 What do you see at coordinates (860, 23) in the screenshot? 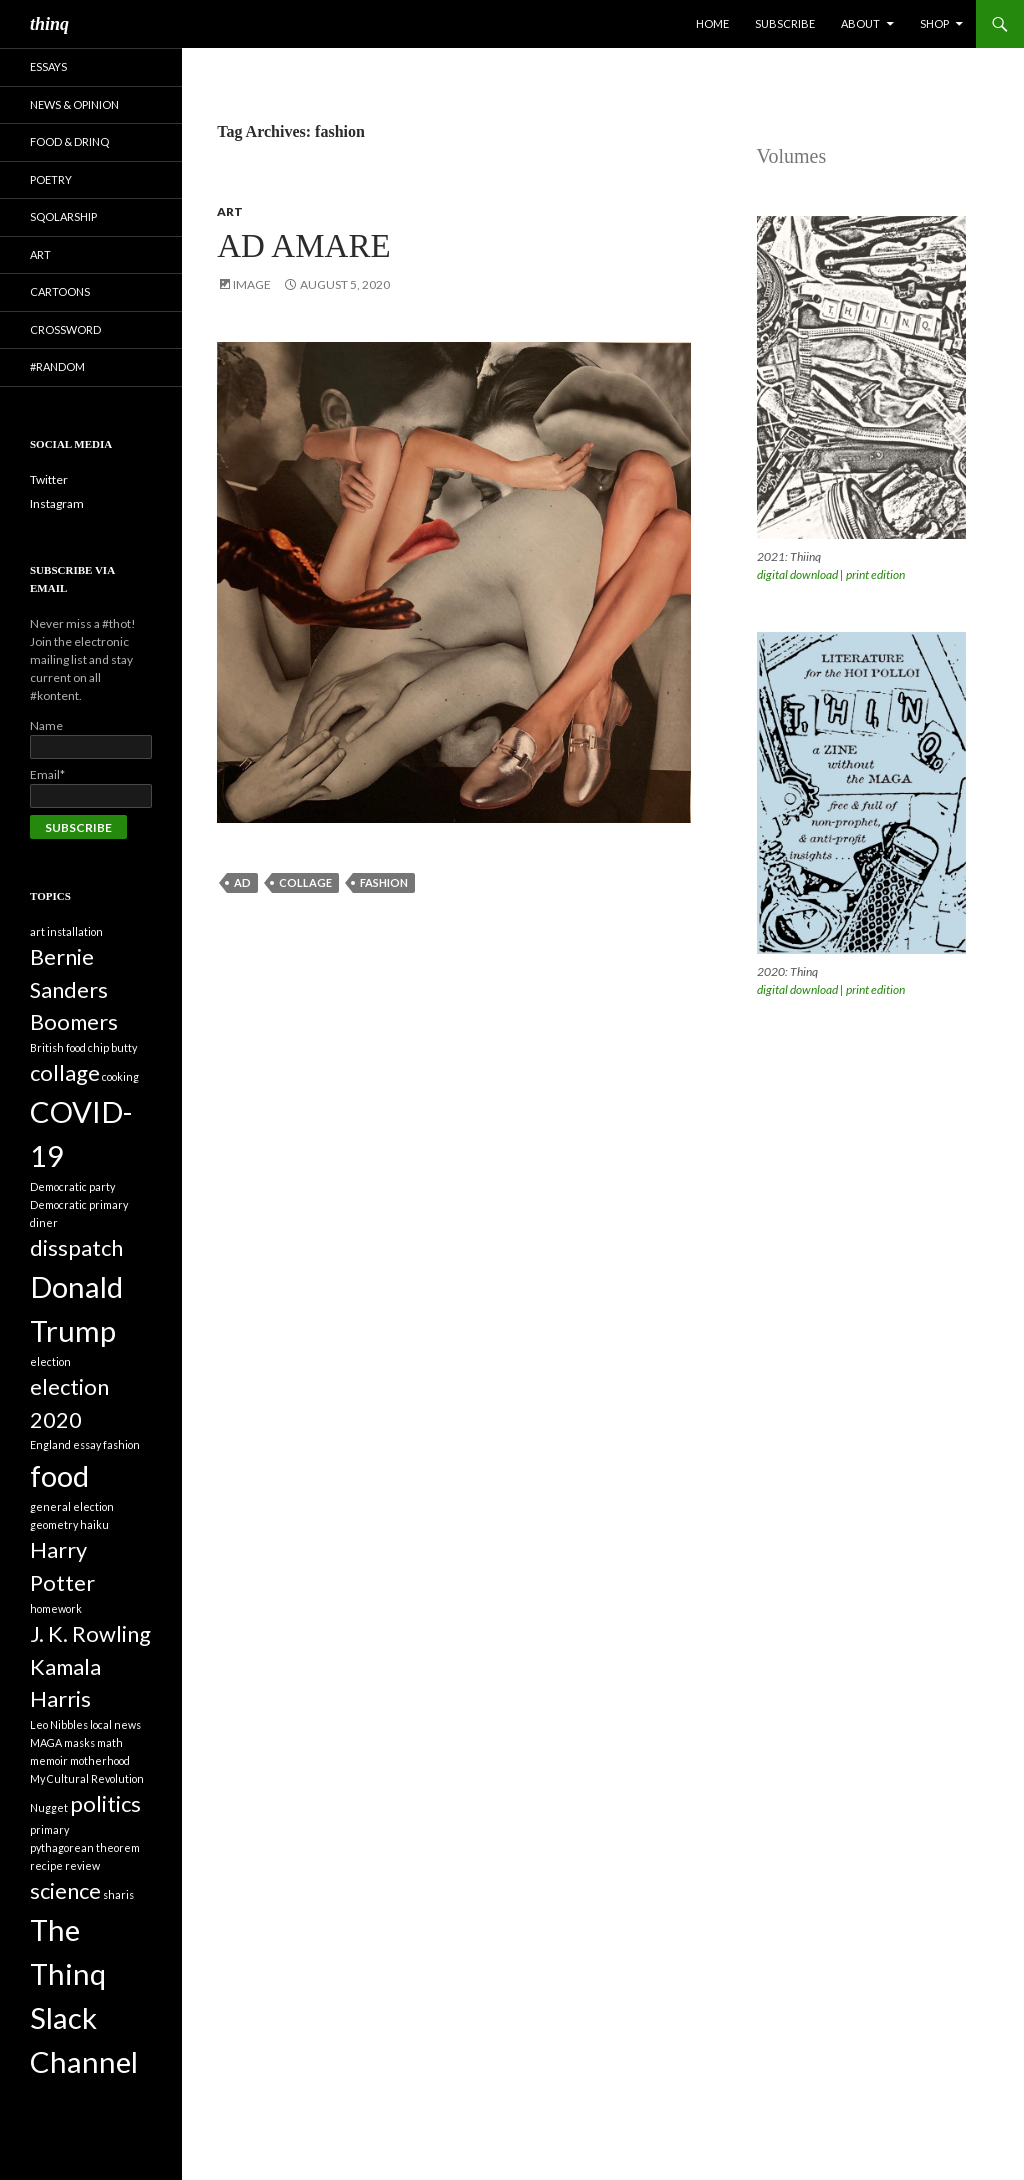
I see `About` at bounding box center [860, 23].